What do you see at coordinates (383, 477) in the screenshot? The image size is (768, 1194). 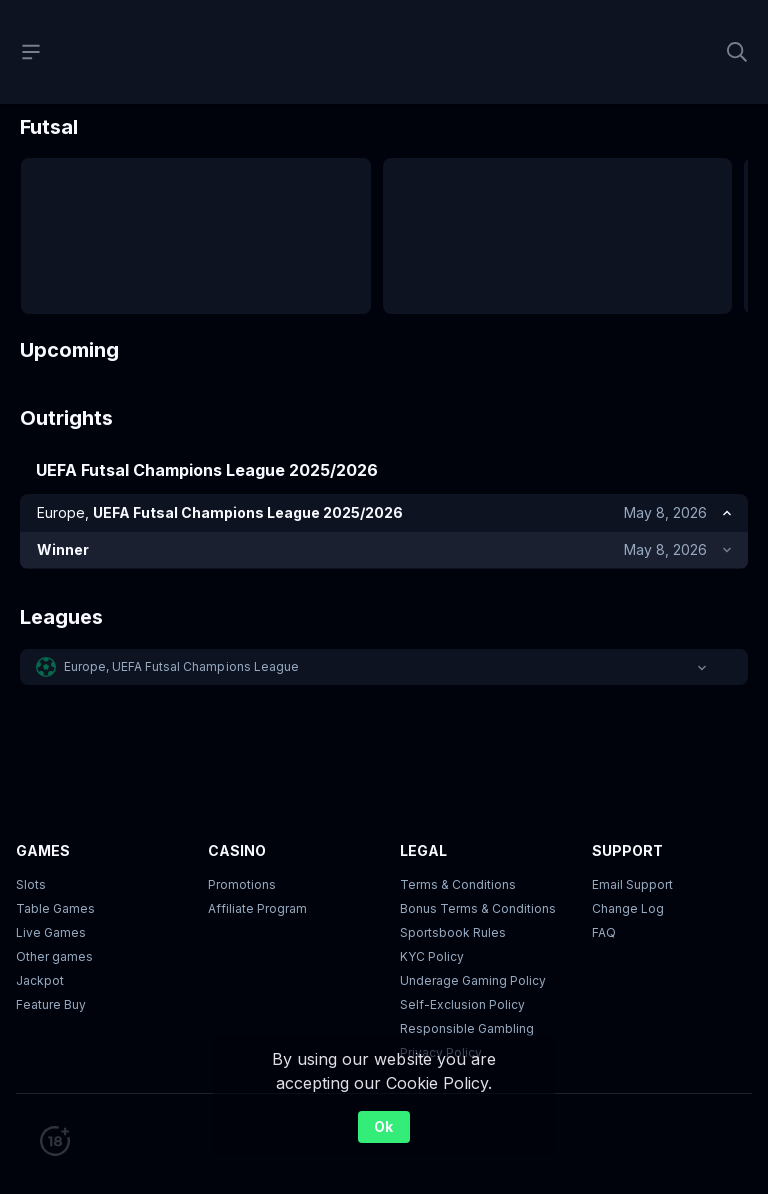 I see `Show top markets` at bounding box center [383, 477].